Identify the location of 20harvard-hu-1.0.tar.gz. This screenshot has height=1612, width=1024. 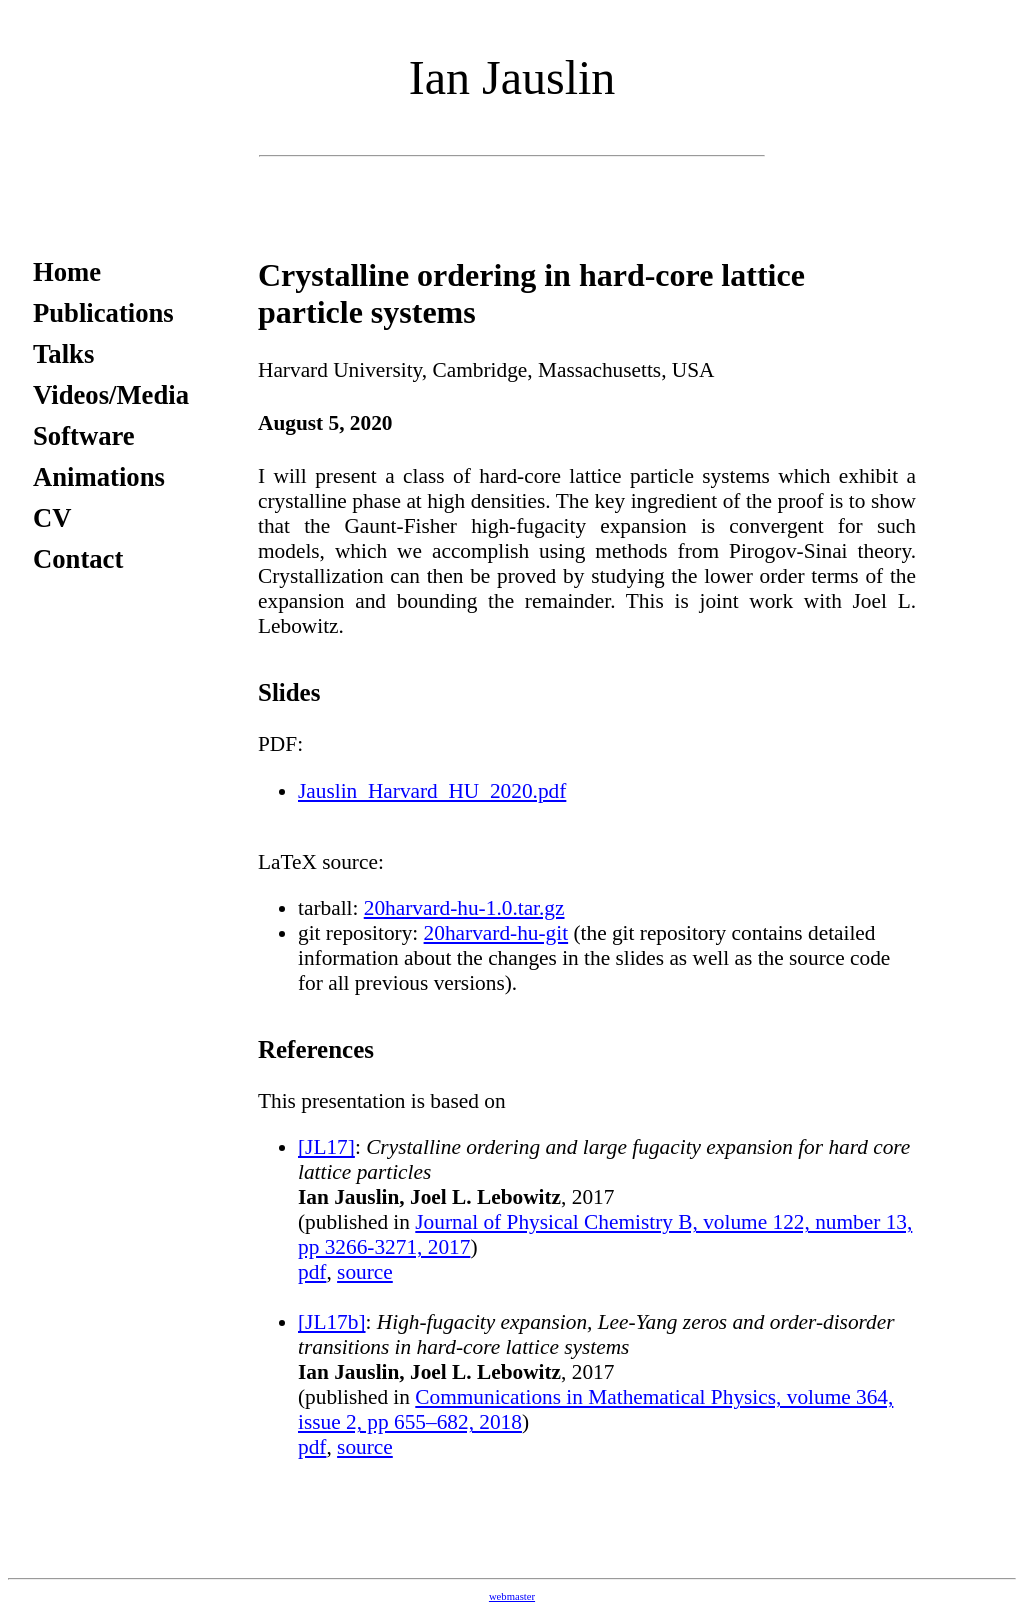
(464, 908).